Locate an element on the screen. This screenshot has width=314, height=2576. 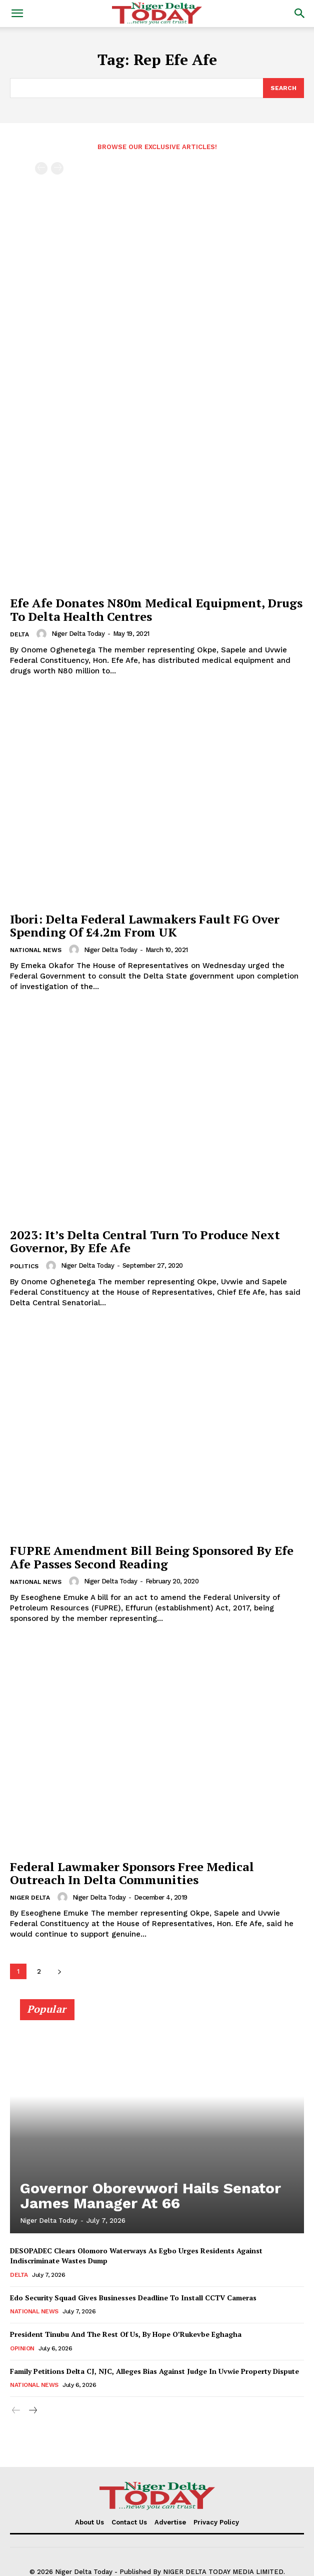
[Advertisement] is located at coordinates (157, 245).